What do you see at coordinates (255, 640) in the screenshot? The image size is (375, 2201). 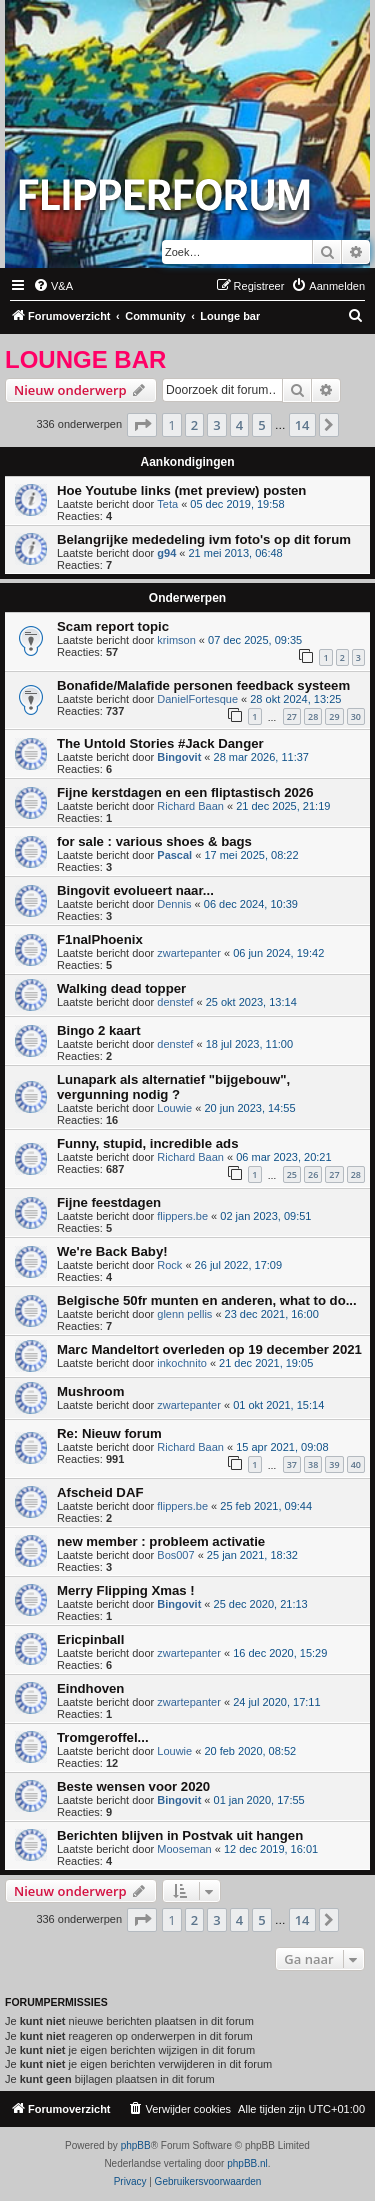 I see `07 dec 2025, 09:35` at bounding box center [255, 640].